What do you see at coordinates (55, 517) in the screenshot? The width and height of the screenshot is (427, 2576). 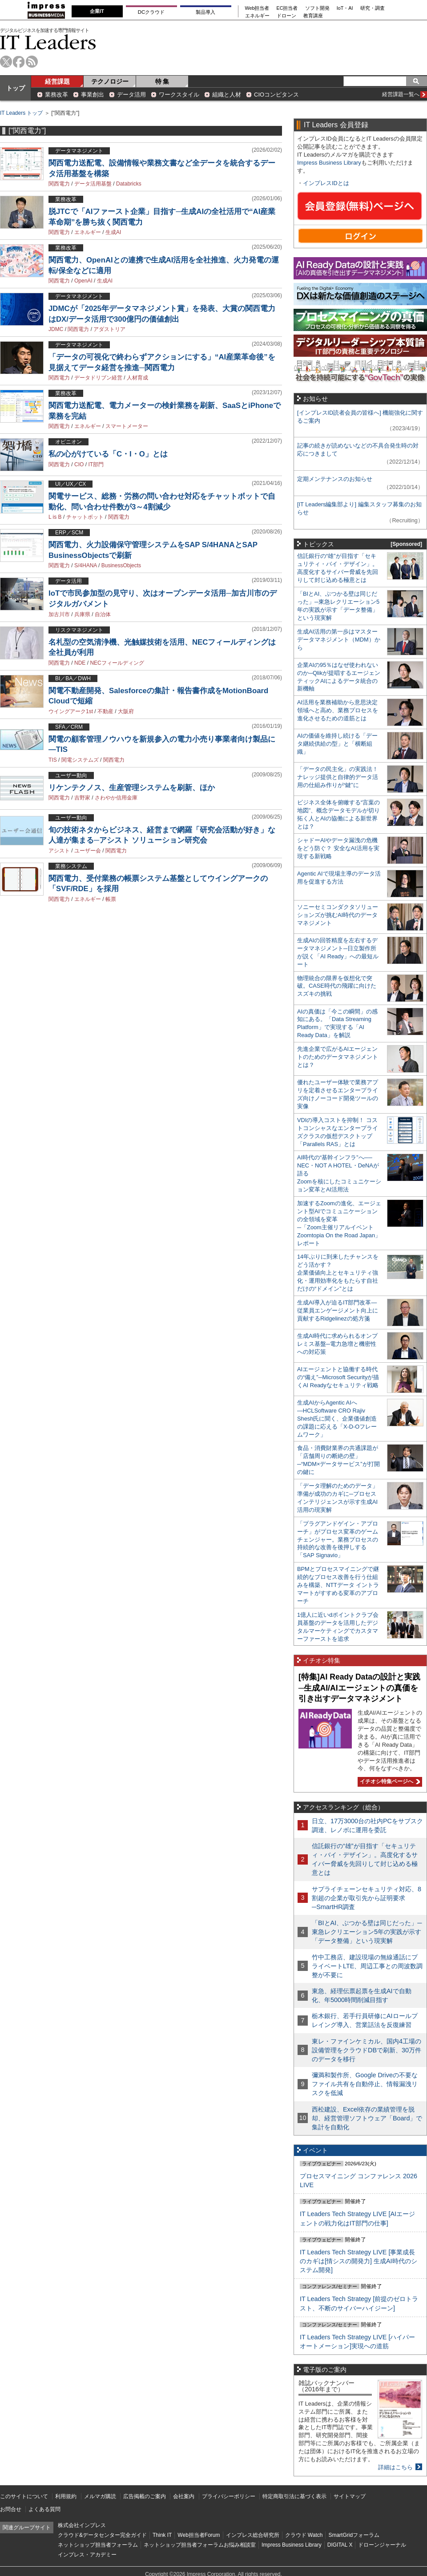 I see `L is B` at bounding box center [55, 517].